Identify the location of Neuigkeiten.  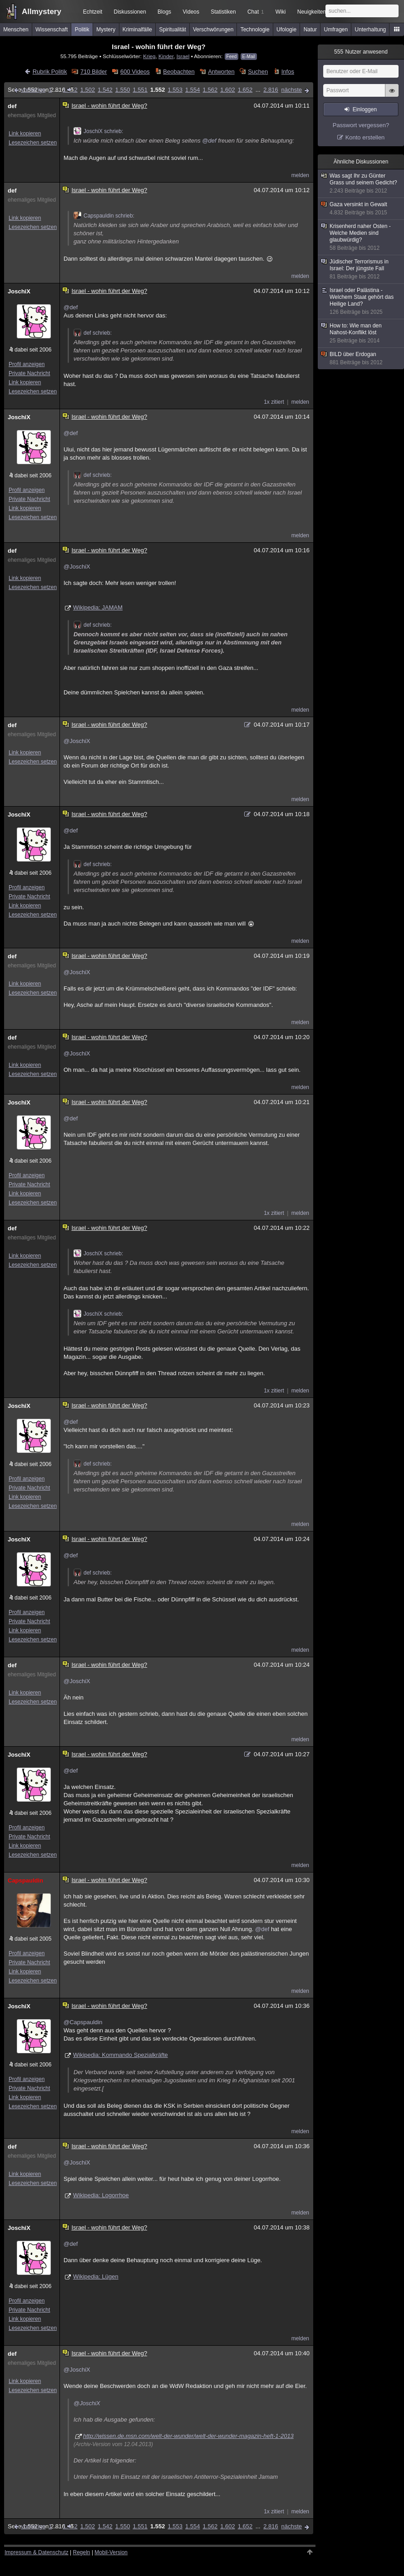
(311, 12).